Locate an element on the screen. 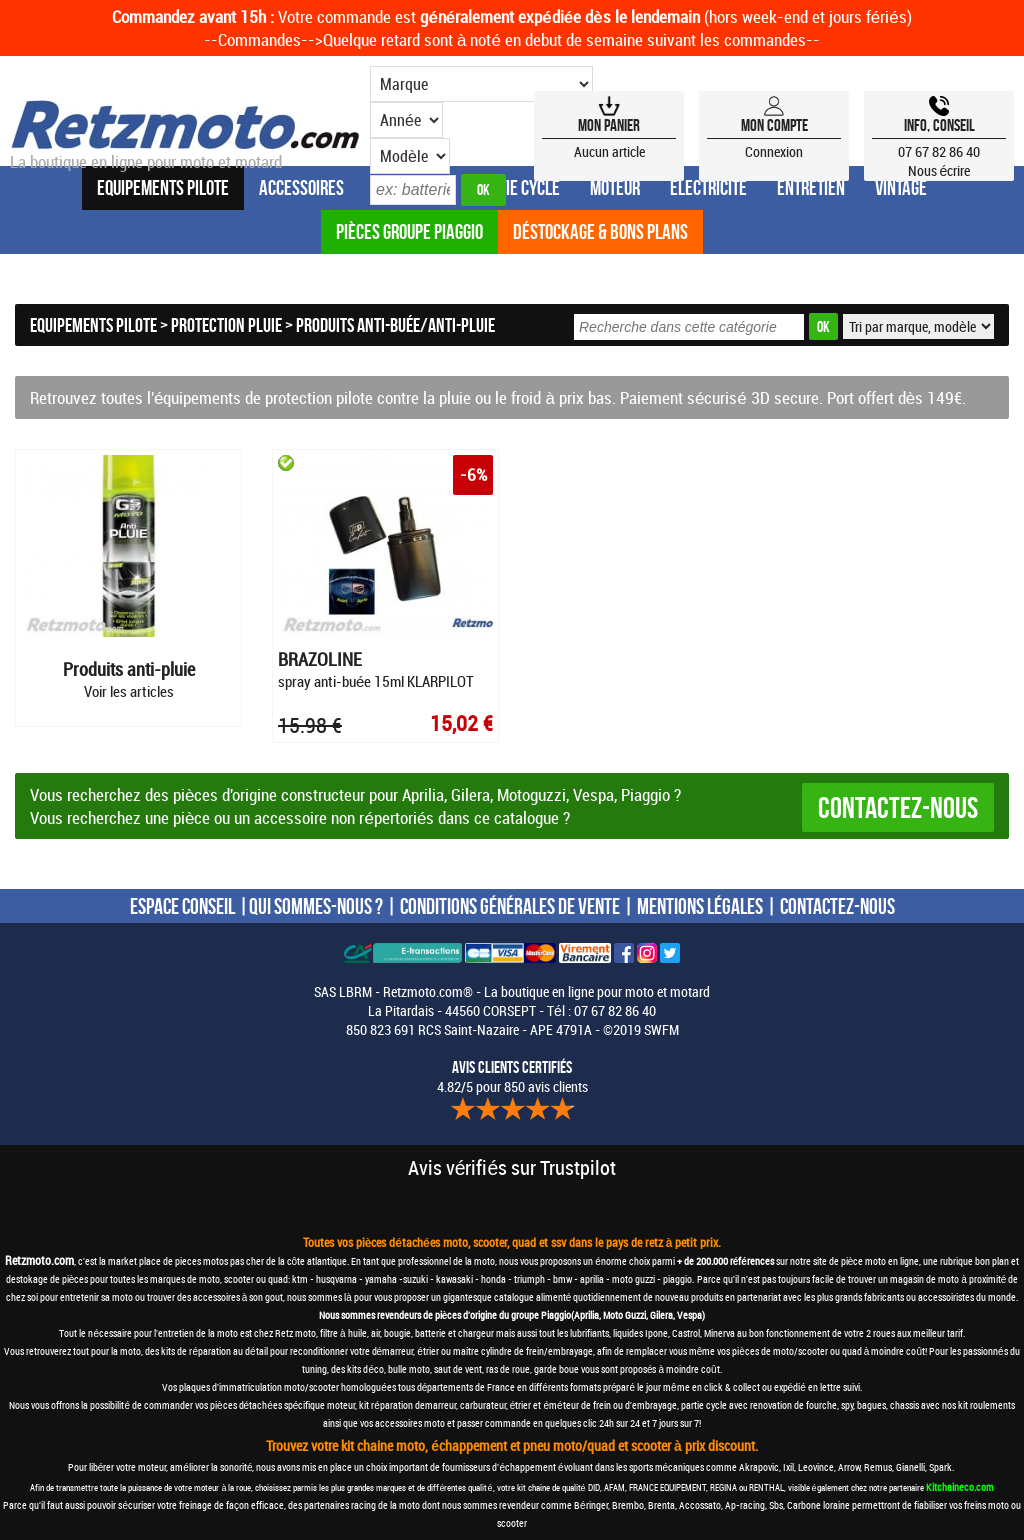  Protection pluie is located at coordinates (226, 325).